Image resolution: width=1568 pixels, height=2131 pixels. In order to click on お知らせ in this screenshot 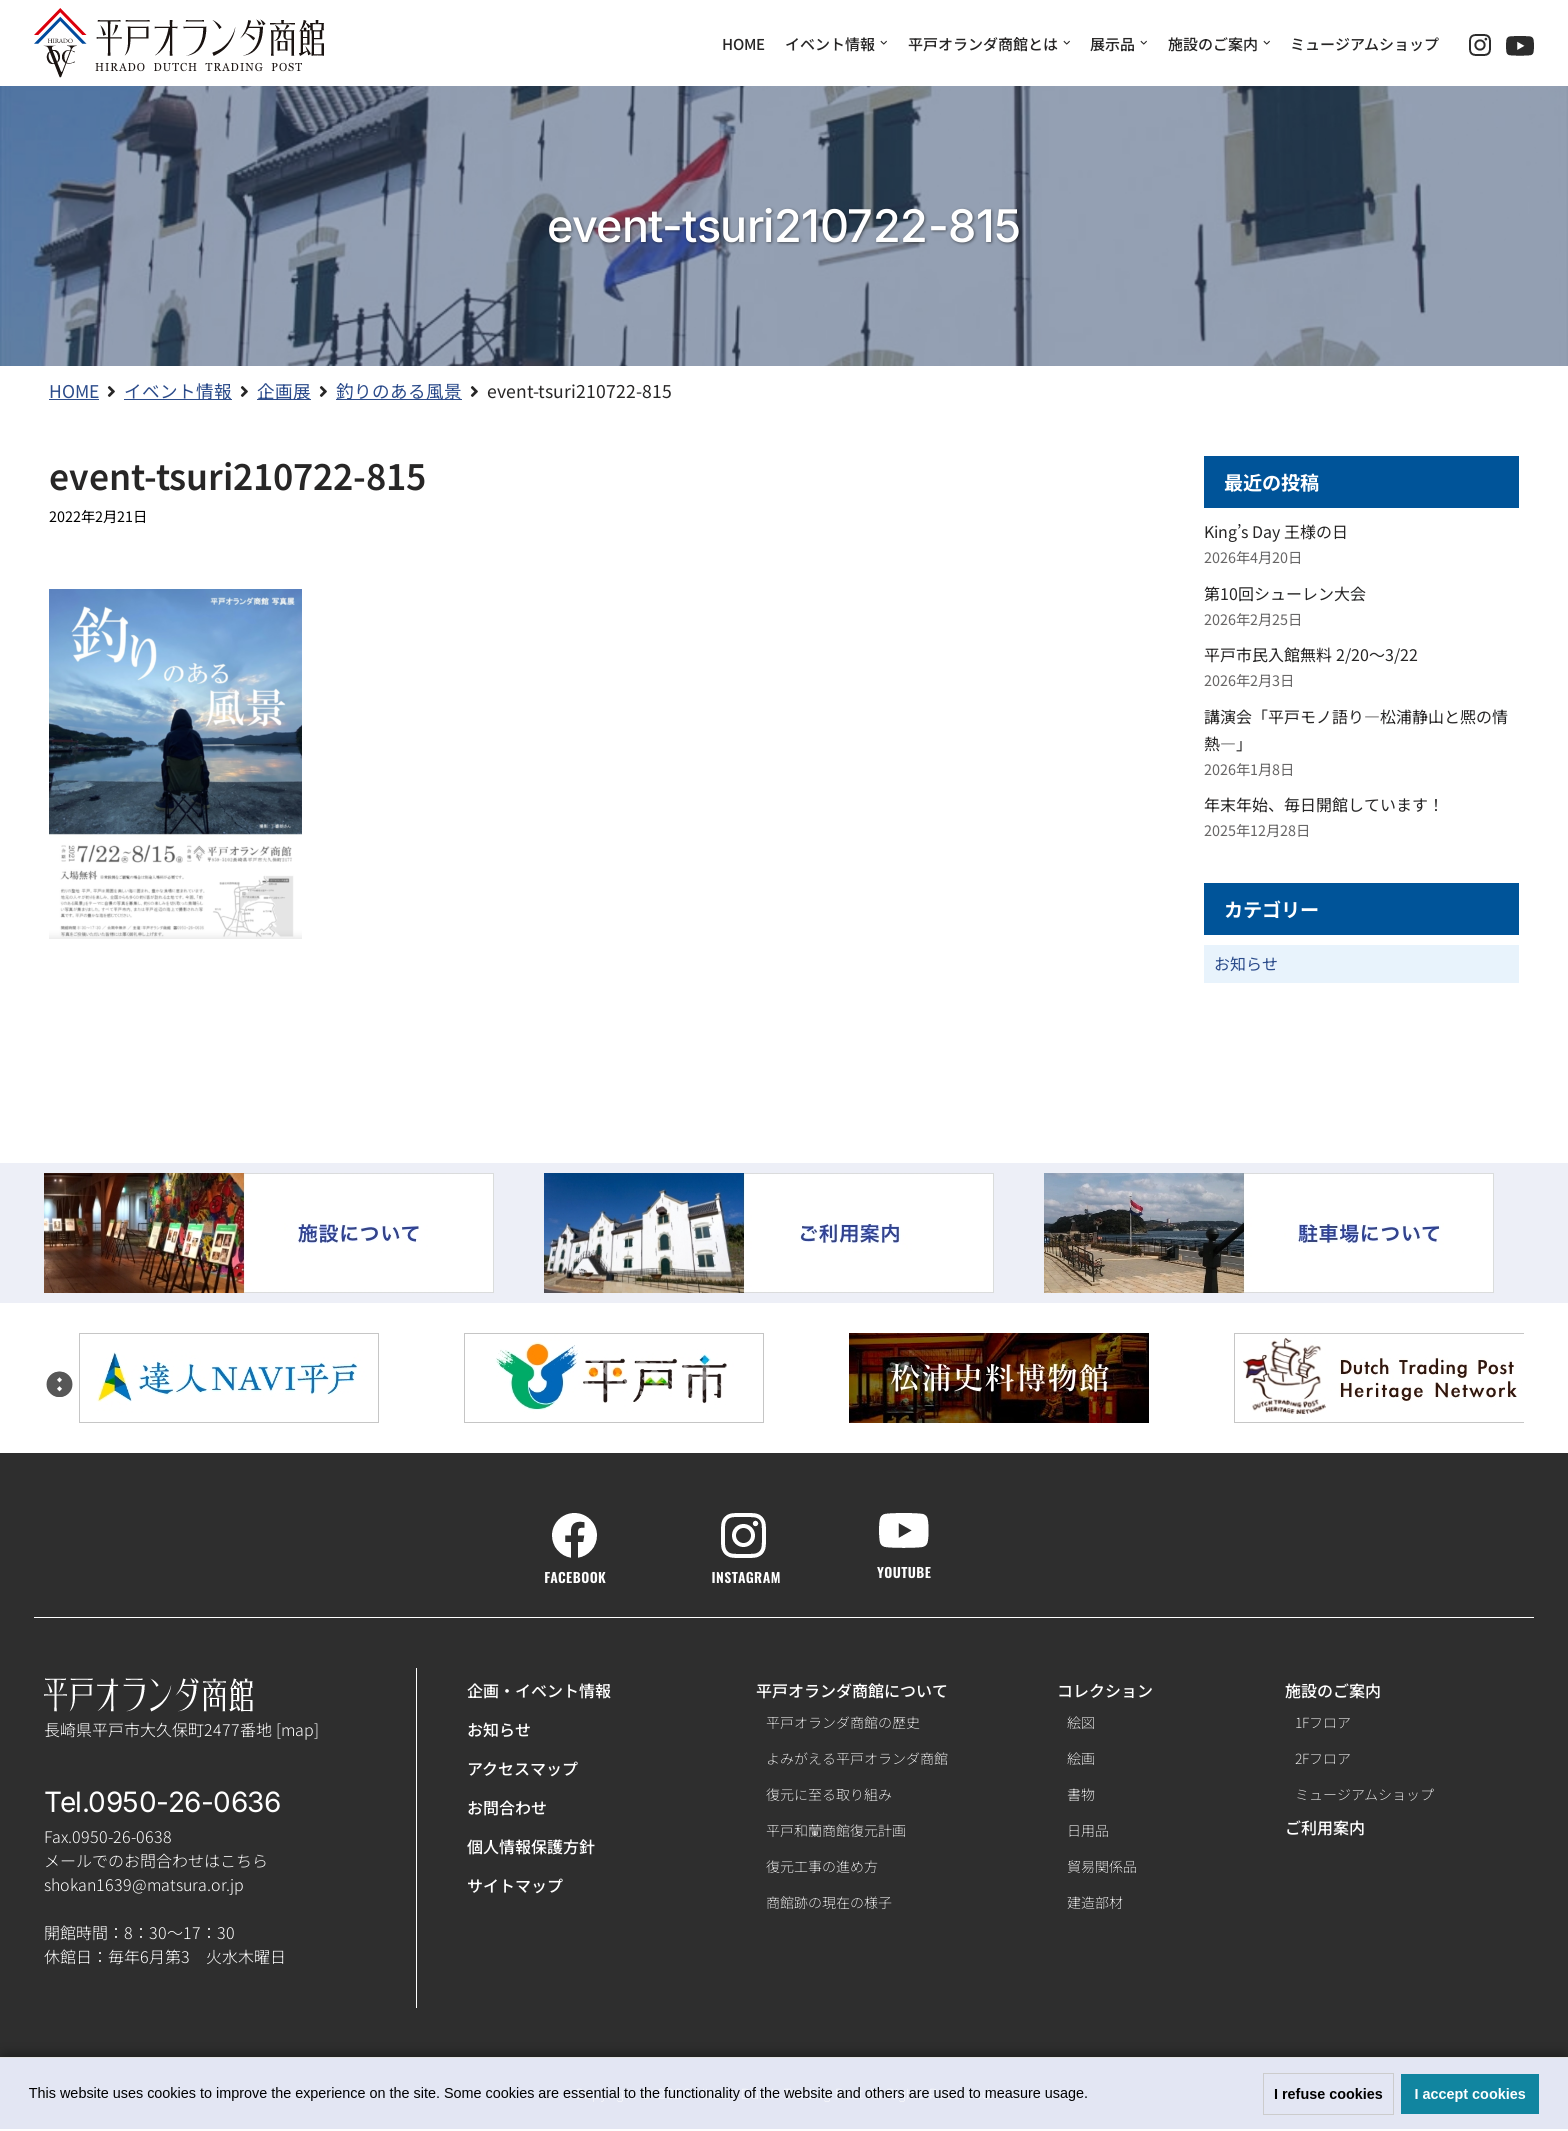, I will do `click(1246, 965)`.